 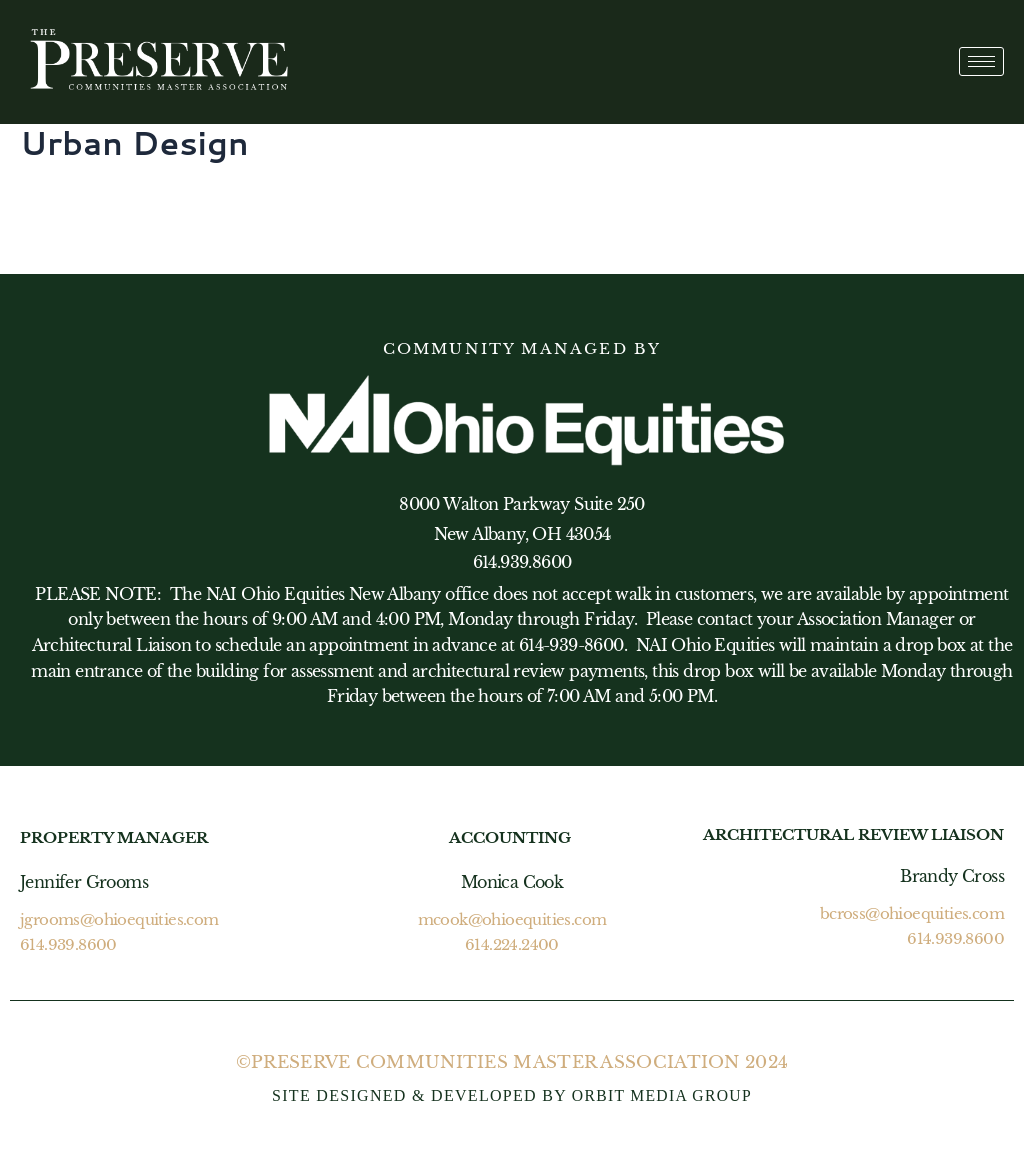 What do you see at coordinates (68, 944) in the screenshot?
I see `614.939.8600` at bounding box center [68, 944].